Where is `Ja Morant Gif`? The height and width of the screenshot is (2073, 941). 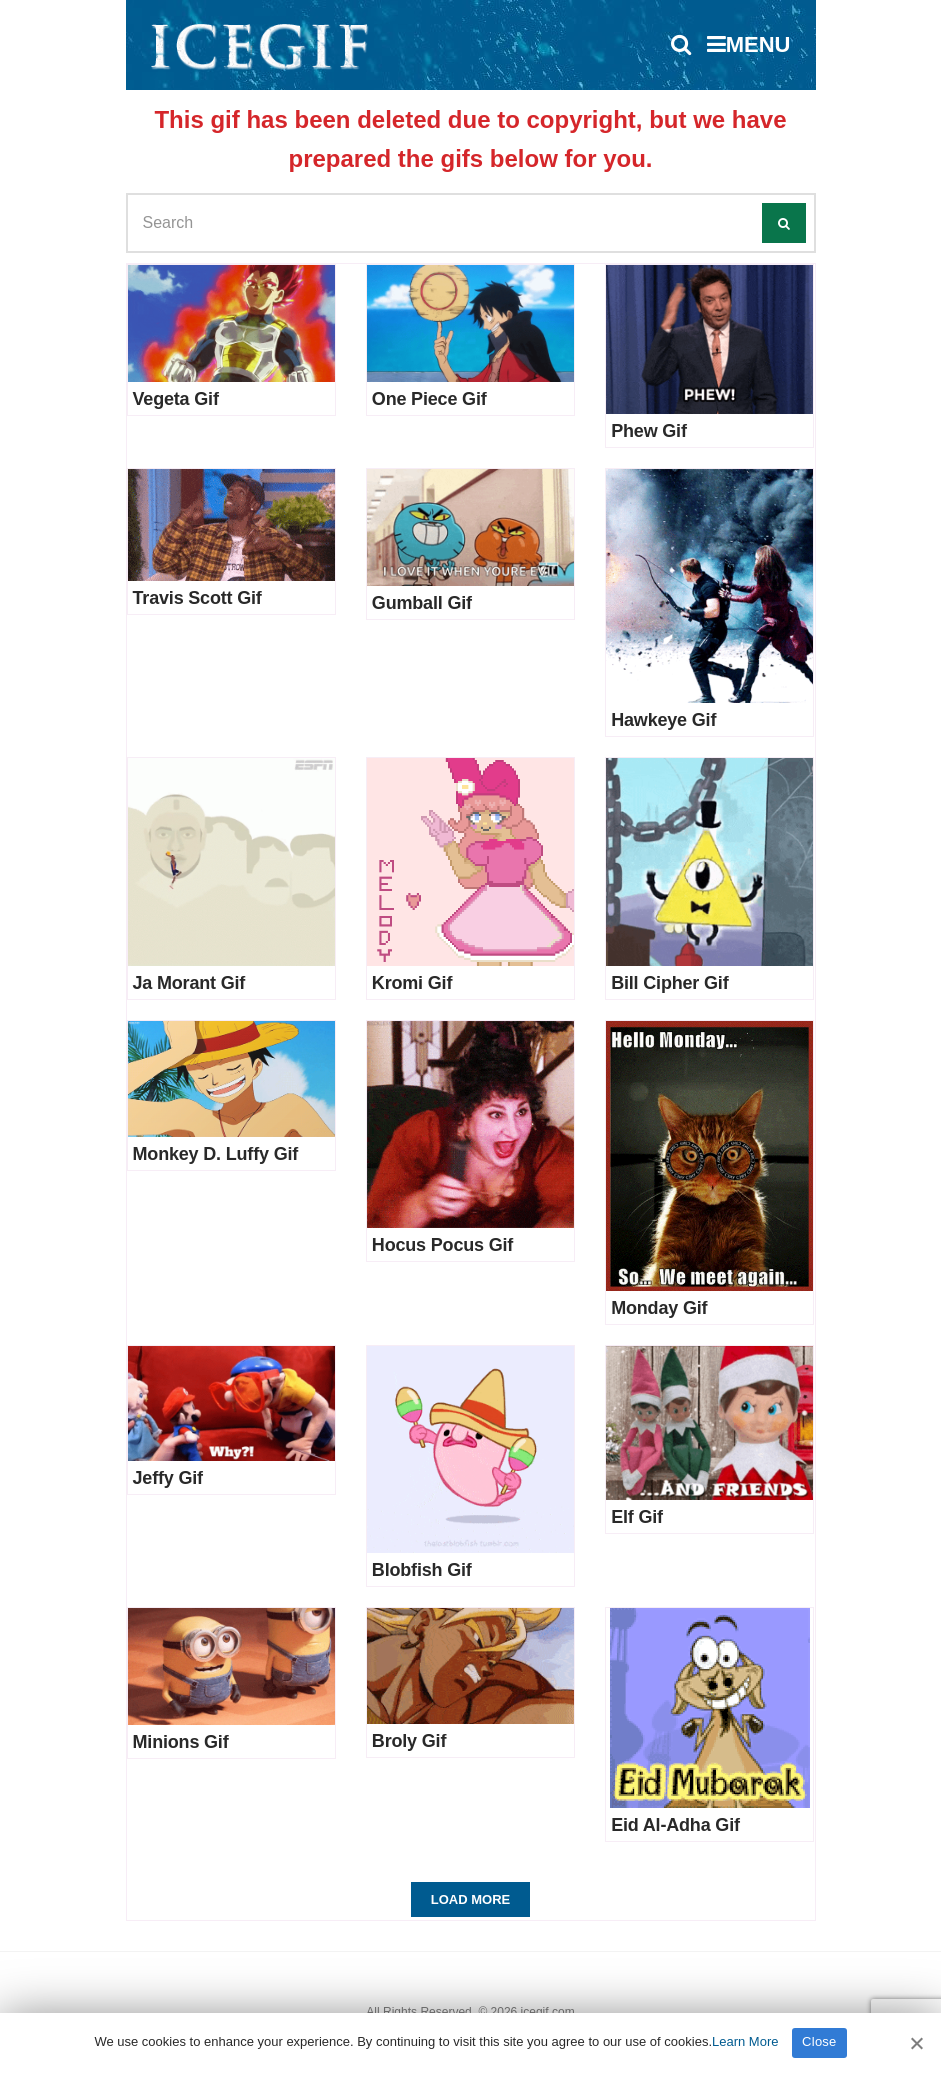
Ja Morant Gif is located at coordinates (189, 983).